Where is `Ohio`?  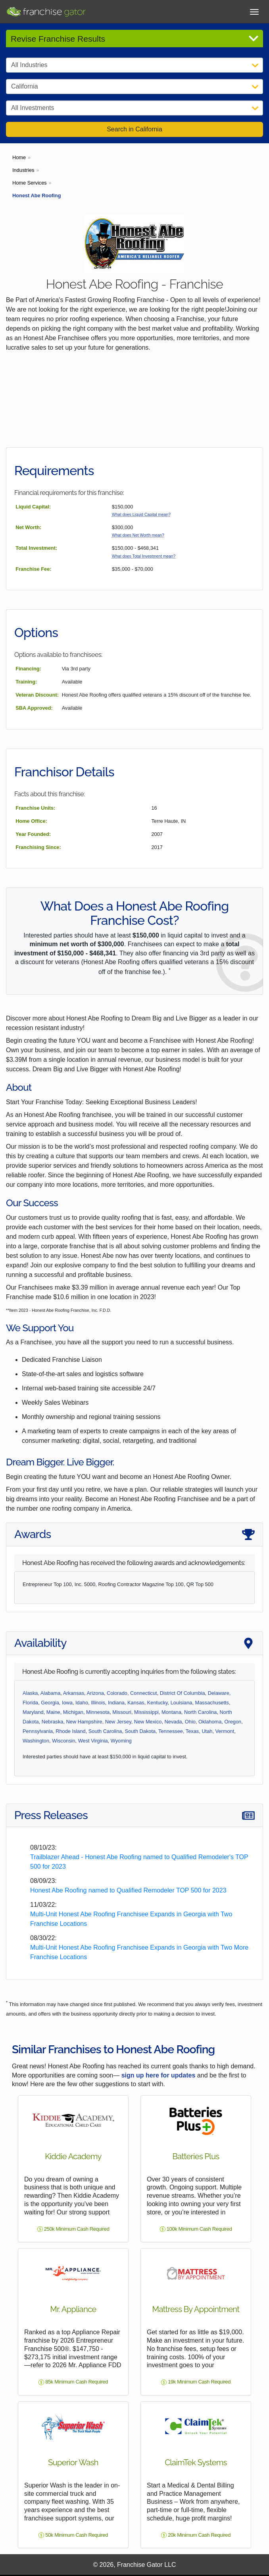
Ohio is located at coordinates (190, 1722).